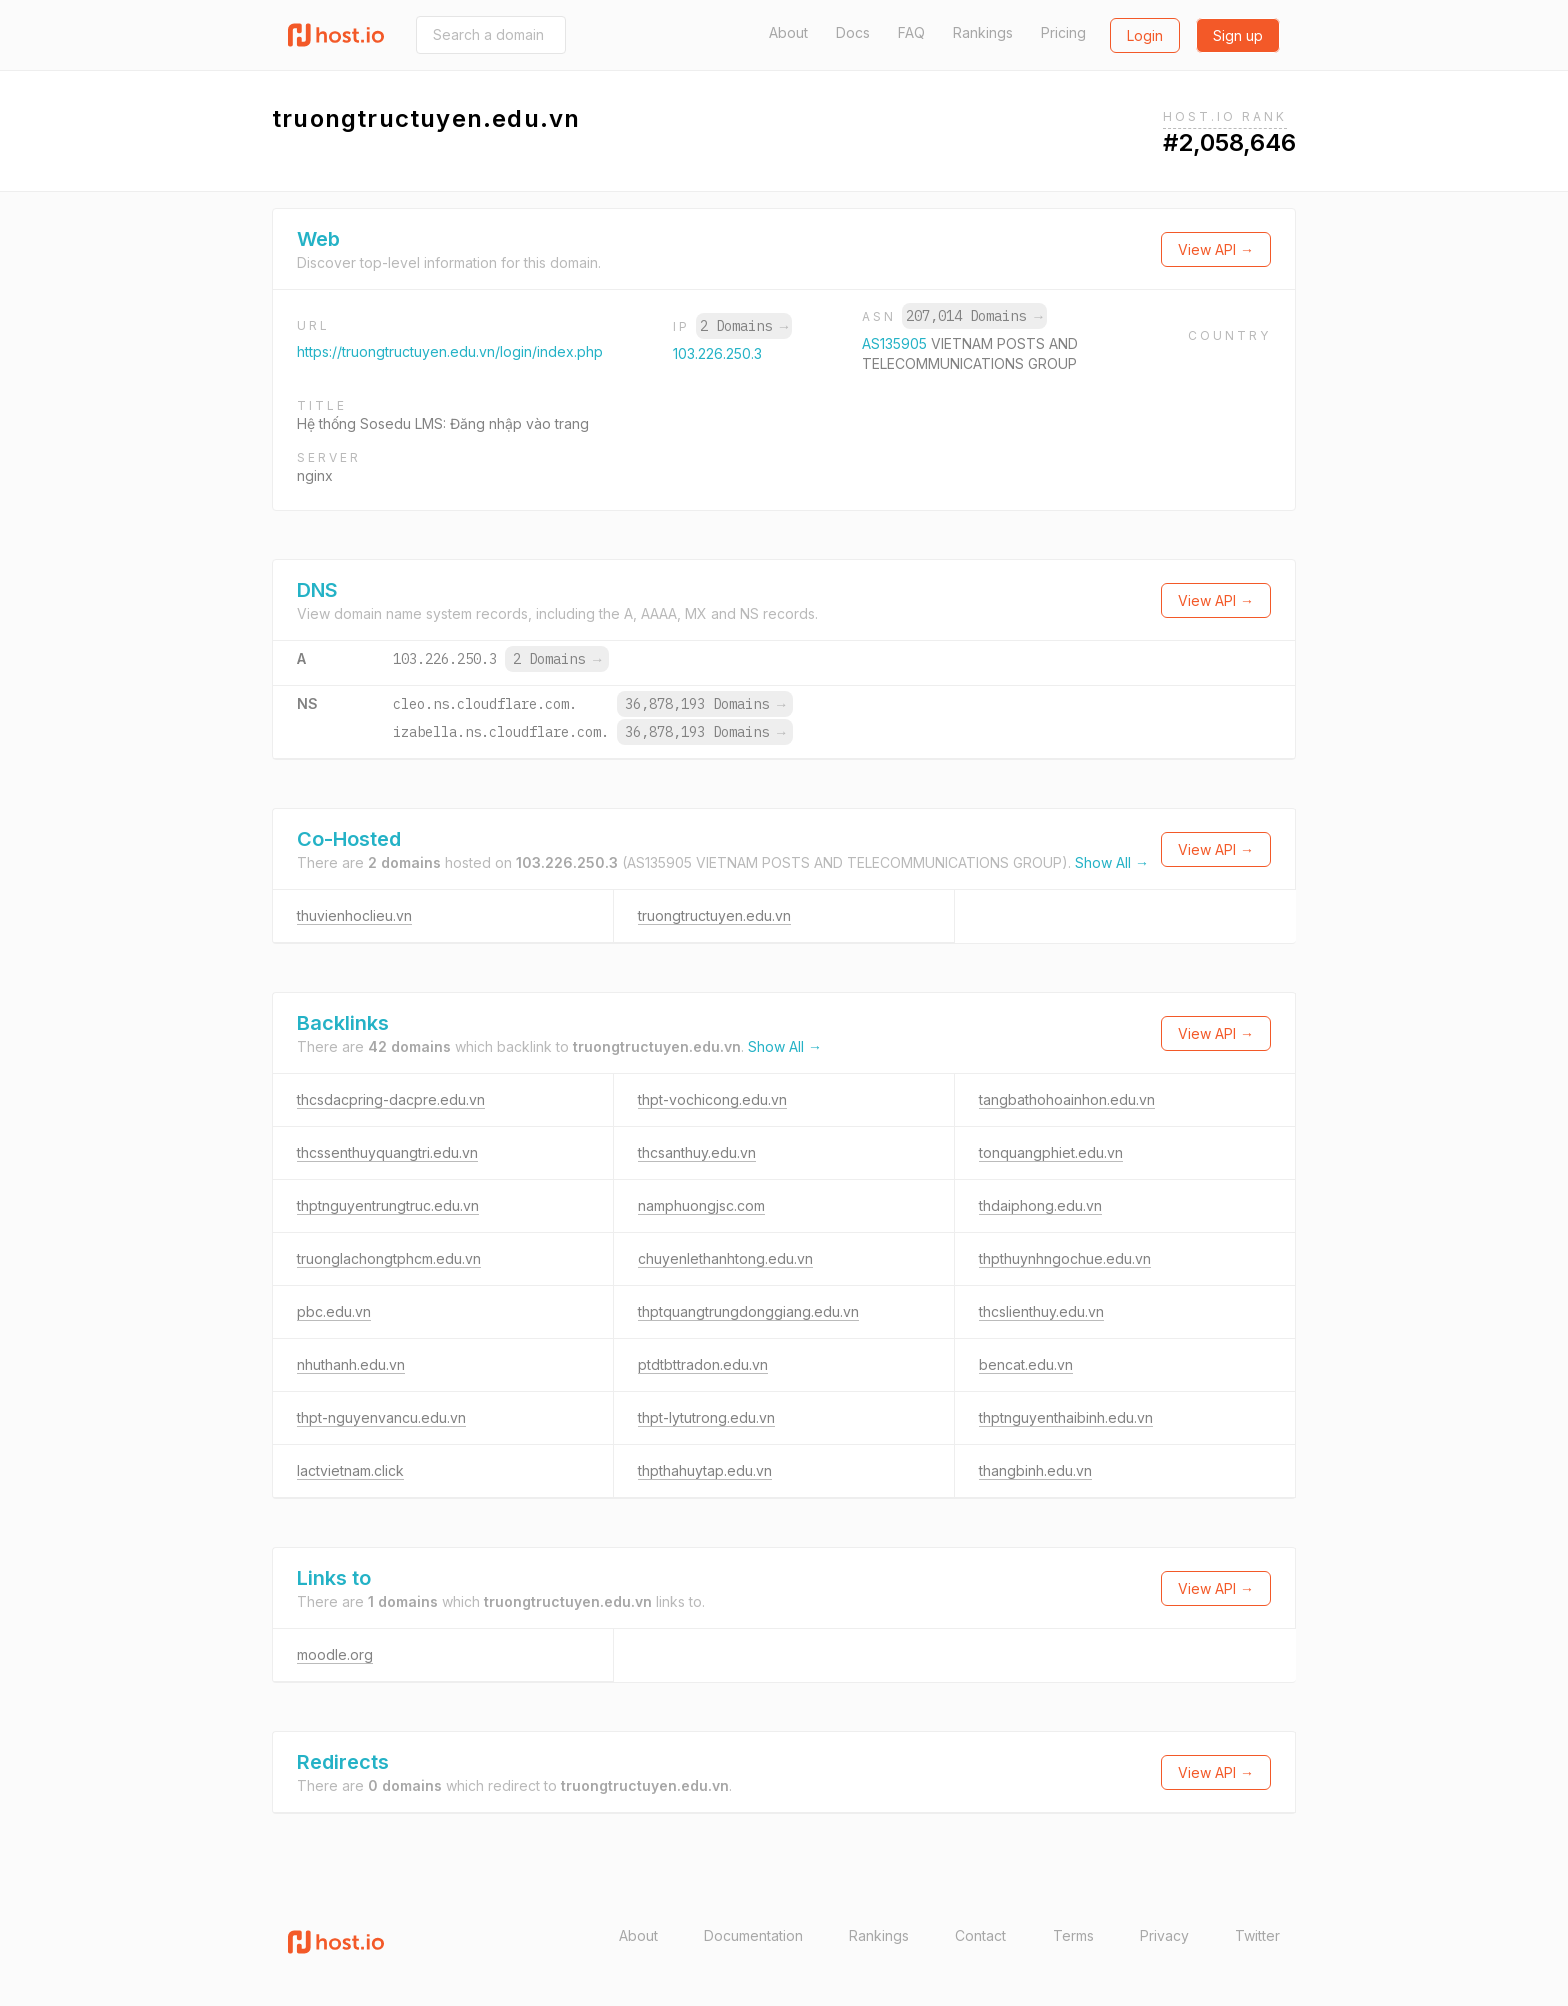  I want to click on thcslienthuy.edu.vn, so click(1041, 1311).